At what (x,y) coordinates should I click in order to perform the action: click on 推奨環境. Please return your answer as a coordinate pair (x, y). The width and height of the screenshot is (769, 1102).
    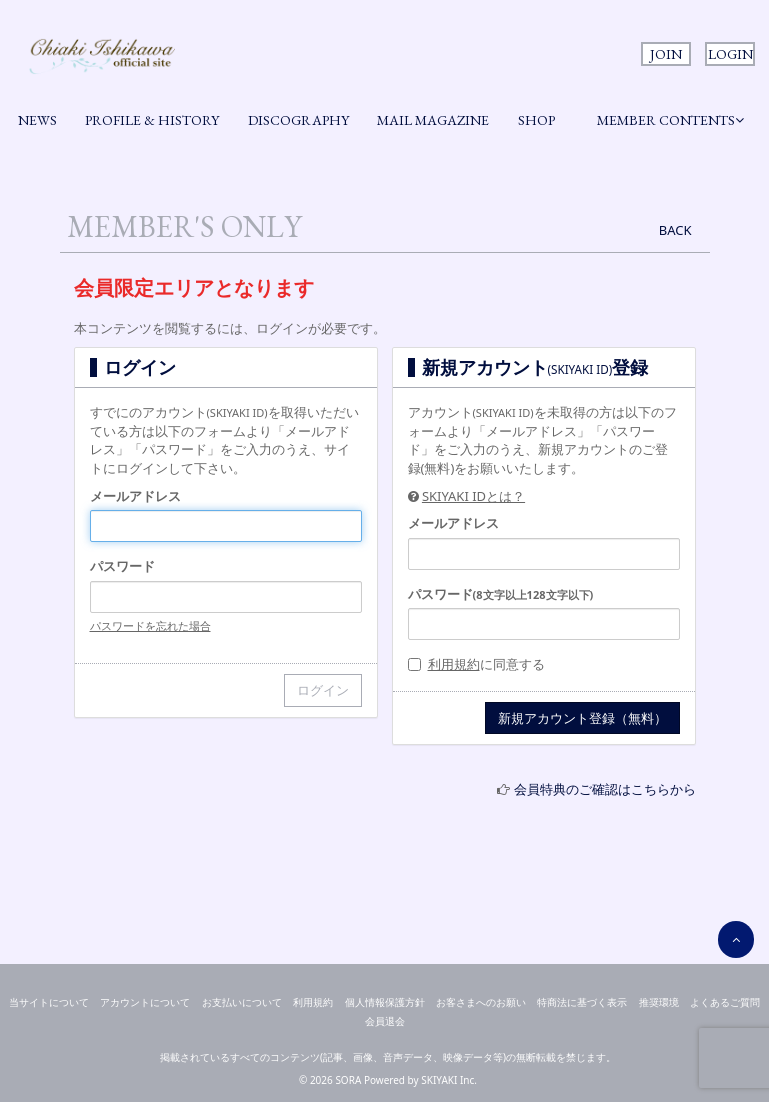
    Looking at the image, I should click on (659, 1002).